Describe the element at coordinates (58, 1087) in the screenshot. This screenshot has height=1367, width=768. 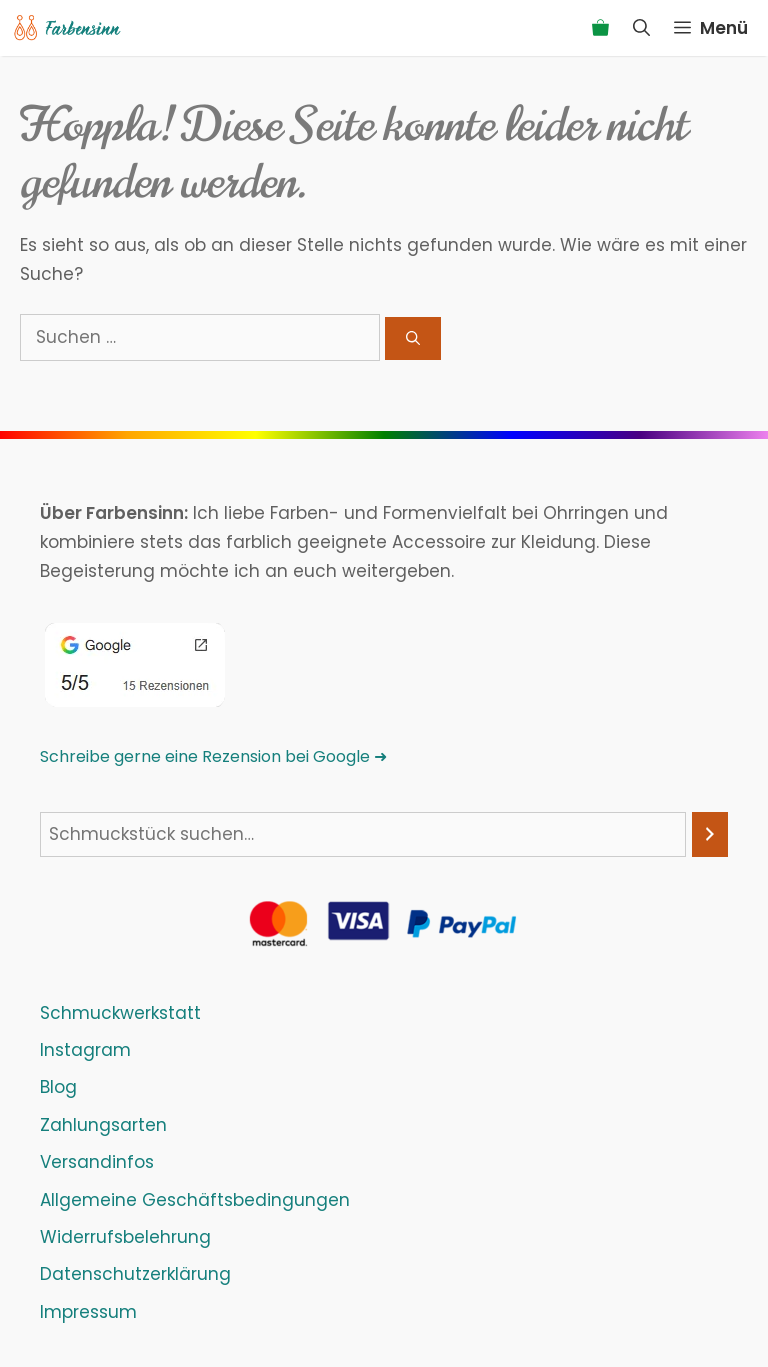
I see `Blog` at that location.